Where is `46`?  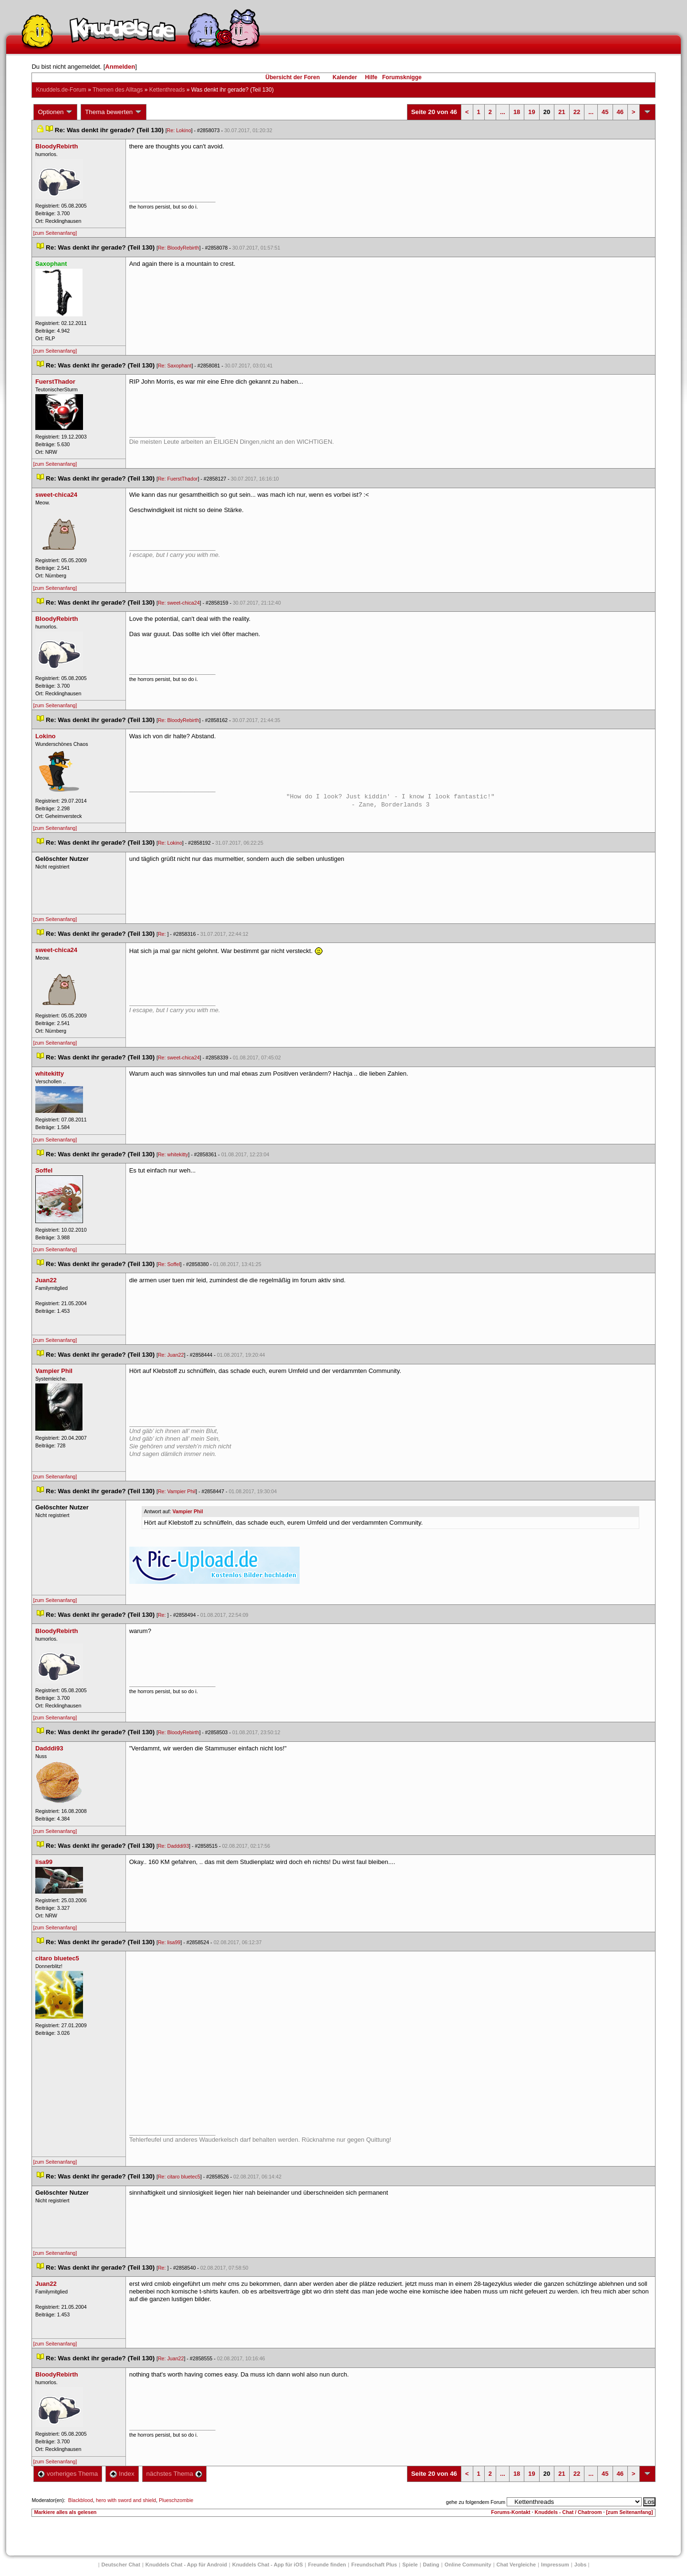 46 is located at coordinates (620, 111).